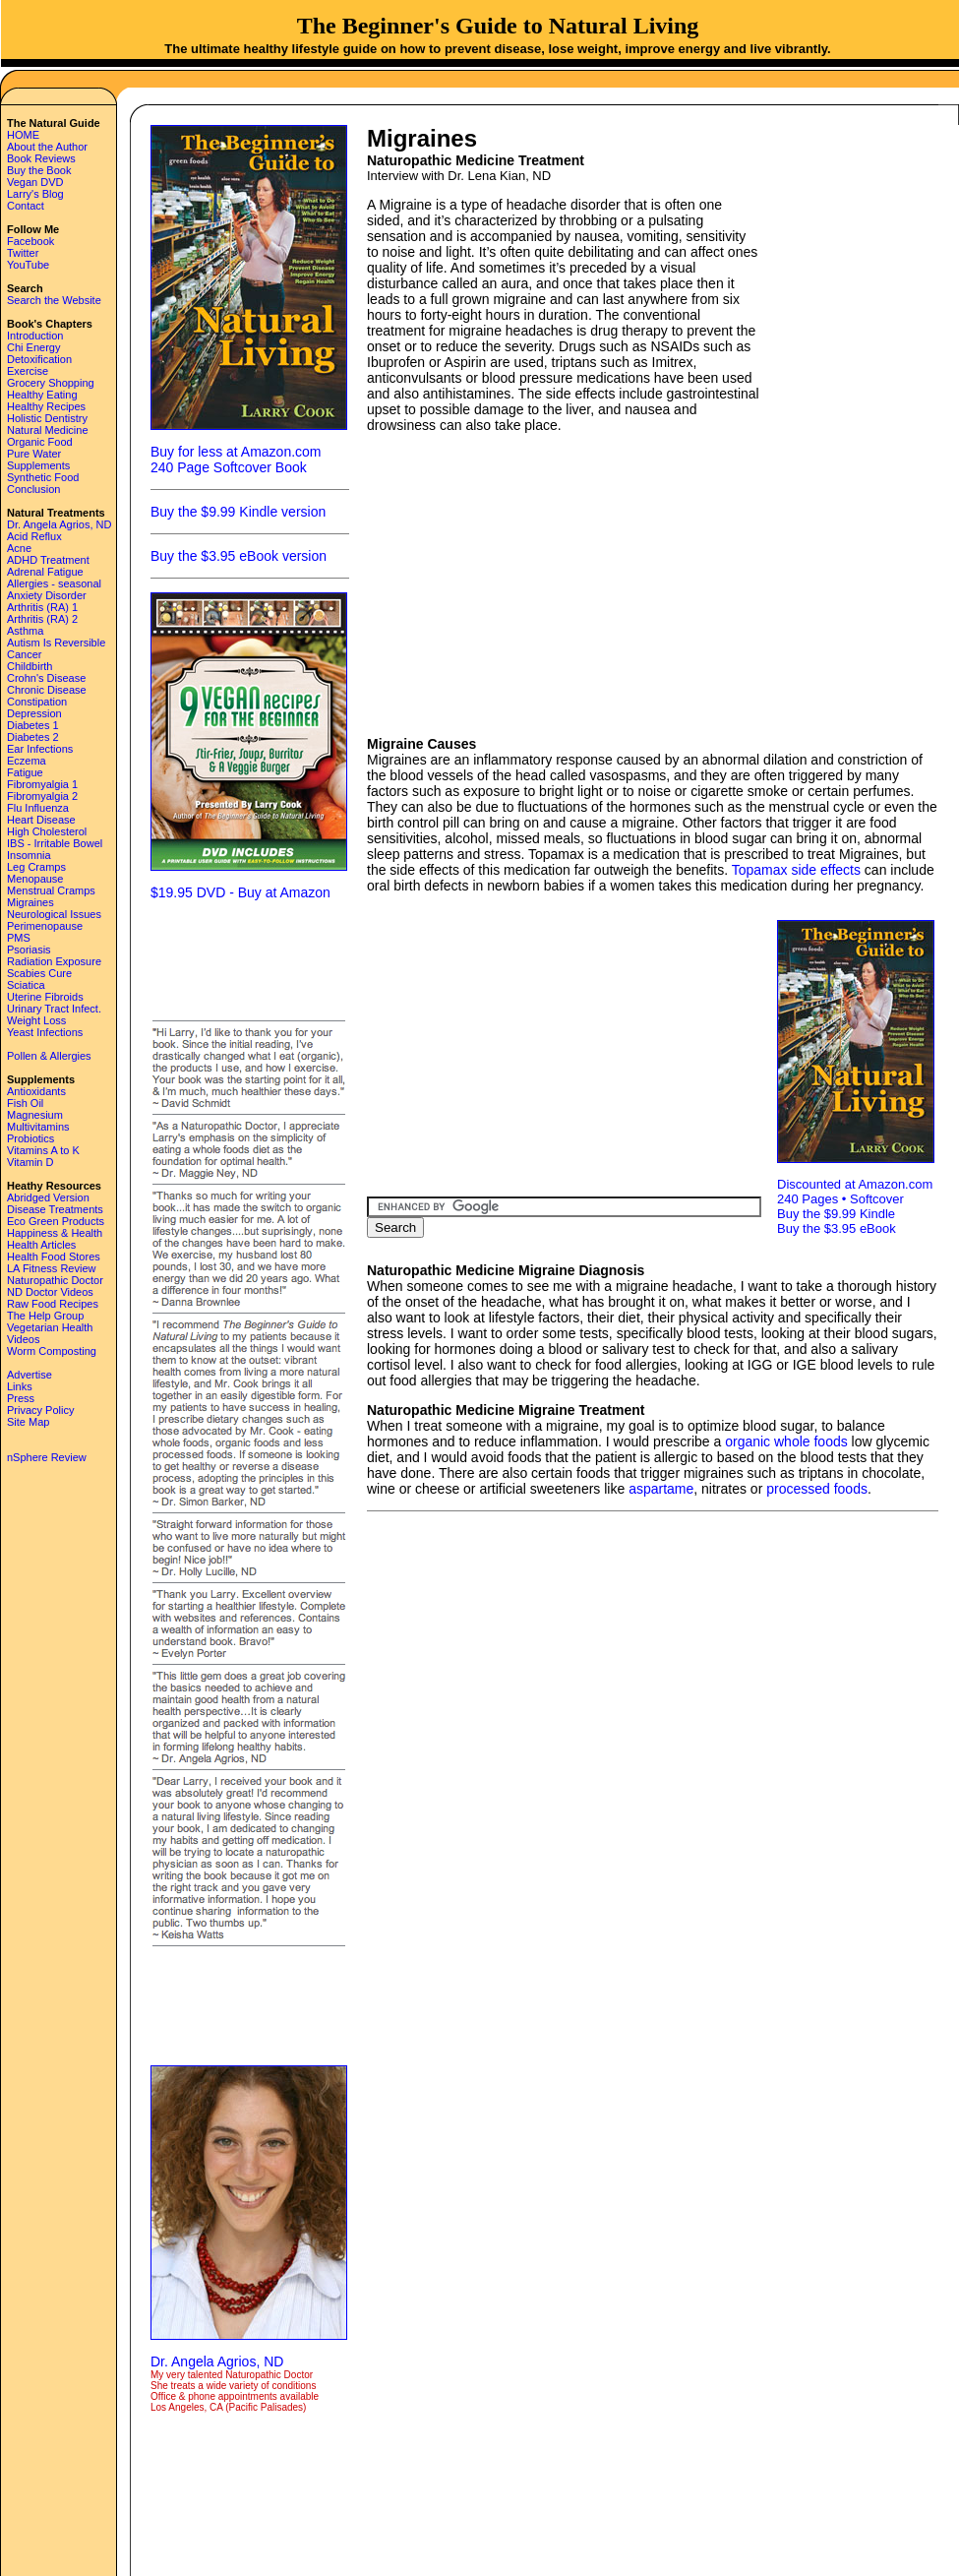  I want to click on Chi Energy, so click(33, 347).